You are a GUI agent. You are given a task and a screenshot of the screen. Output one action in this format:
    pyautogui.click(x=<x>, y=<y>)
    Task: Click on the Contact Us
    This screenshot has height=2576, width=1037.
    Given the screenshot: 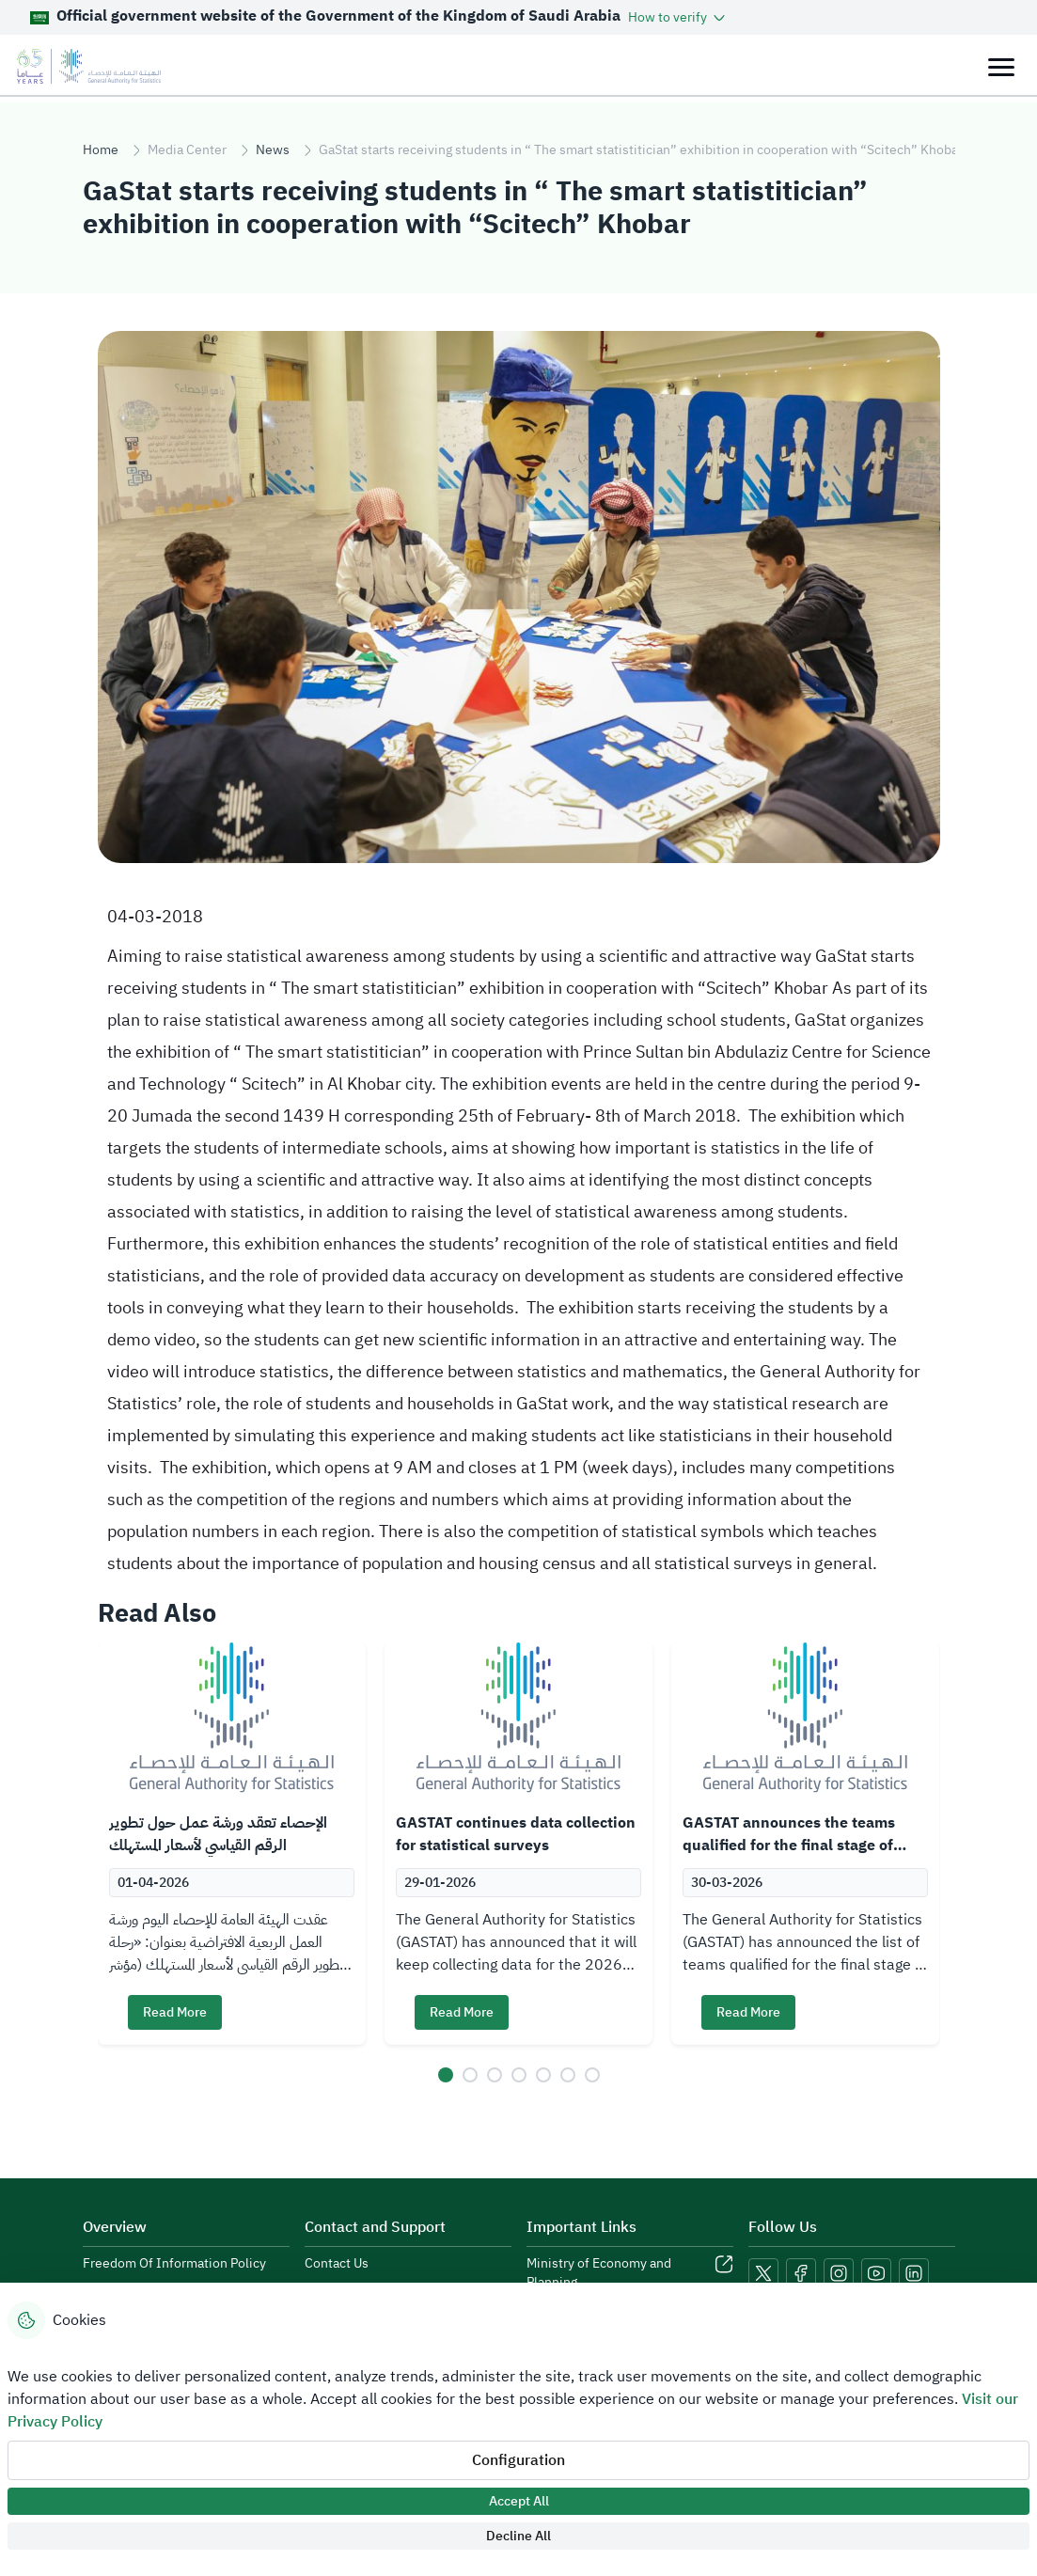 What is the action you would take?
    pyautogui.click(x=337, y=2263)
    